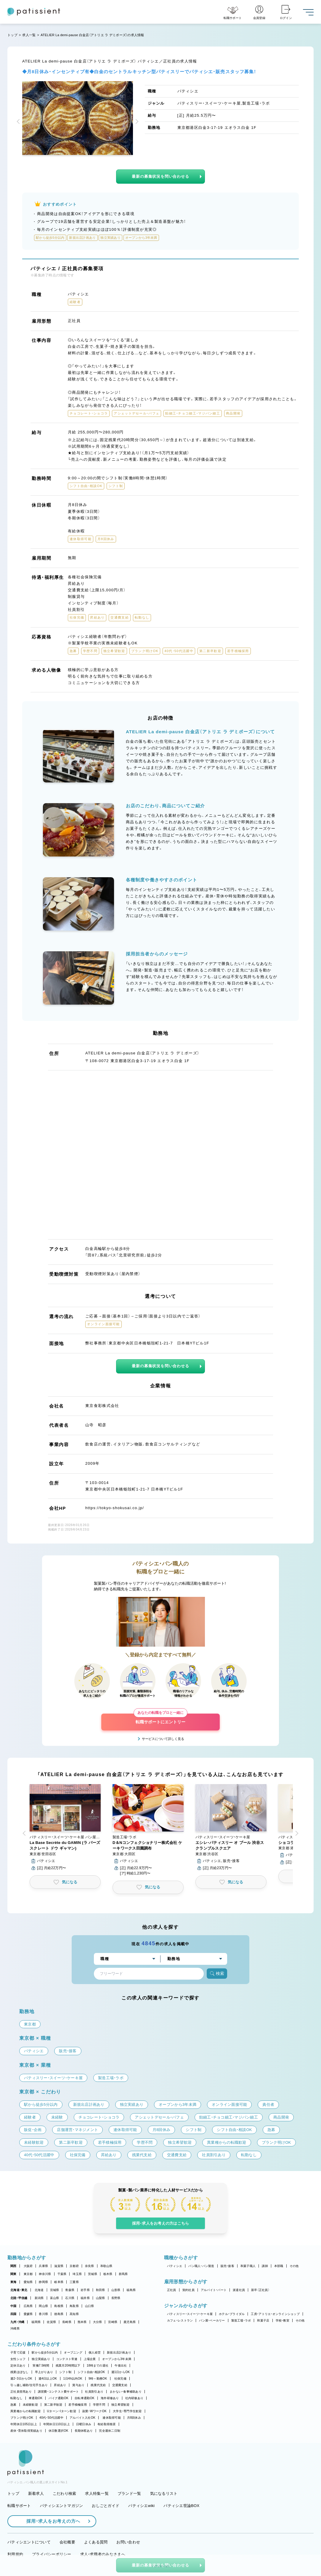  Describe the element at coordinates (67, 2359) in the screenshot. I see `コンテスト常連` at that location.